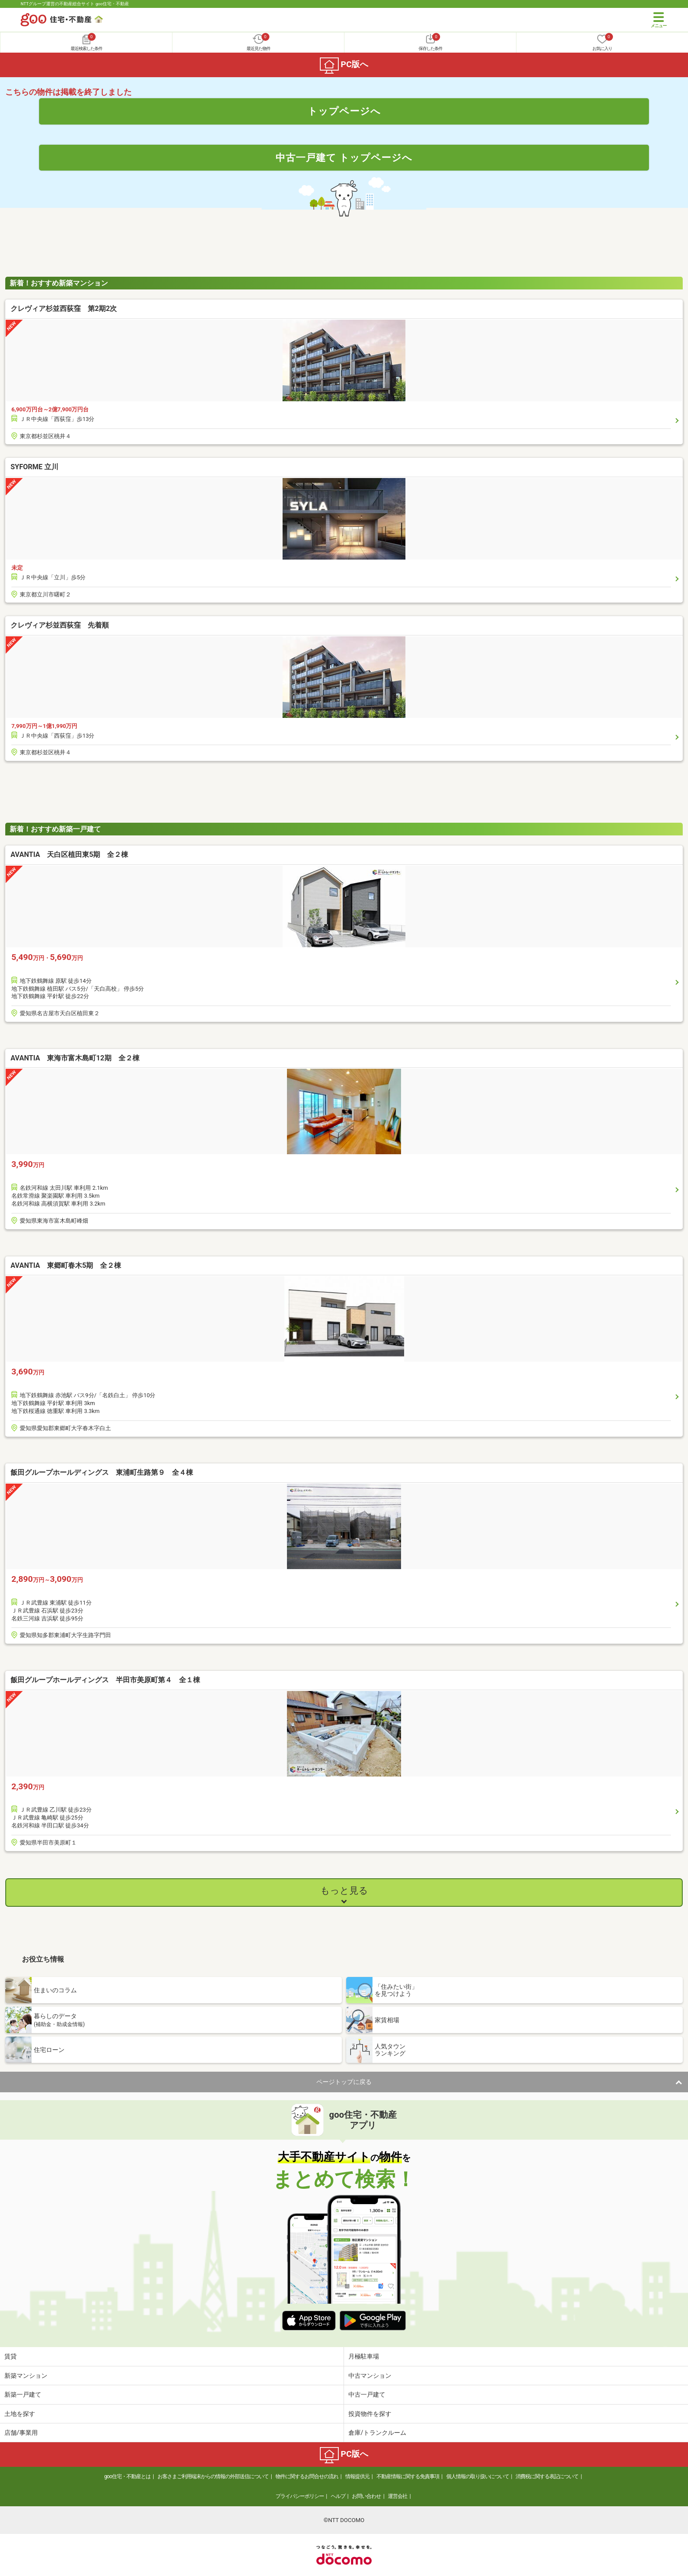 This screenshot has height=2576, width=688. What do you see at coordinates (75, 1058) in the screenshot?
I see `AVANTIA 東海市富木島町12期 全２棟` at bounding box center [75, 1058].